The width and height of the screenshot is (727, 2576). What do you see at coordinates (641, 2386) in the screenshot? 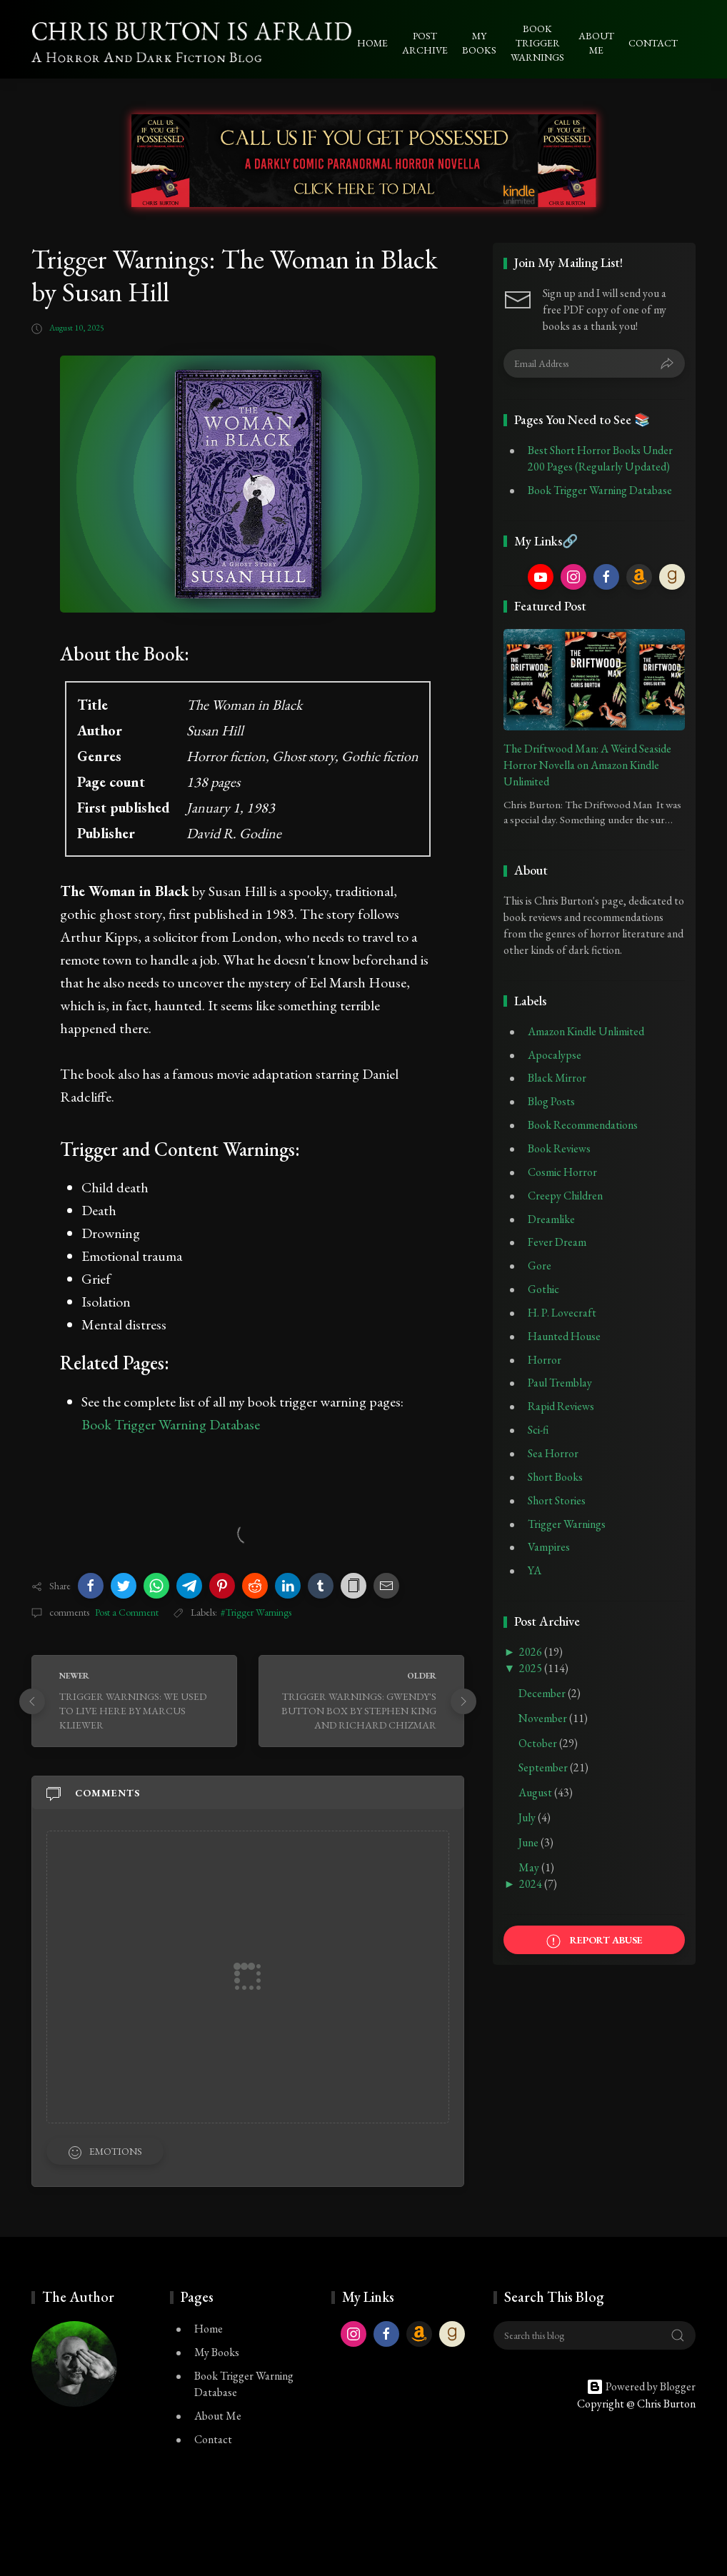
I see `Powered by Blogger` at bounding box center [641, 2386].